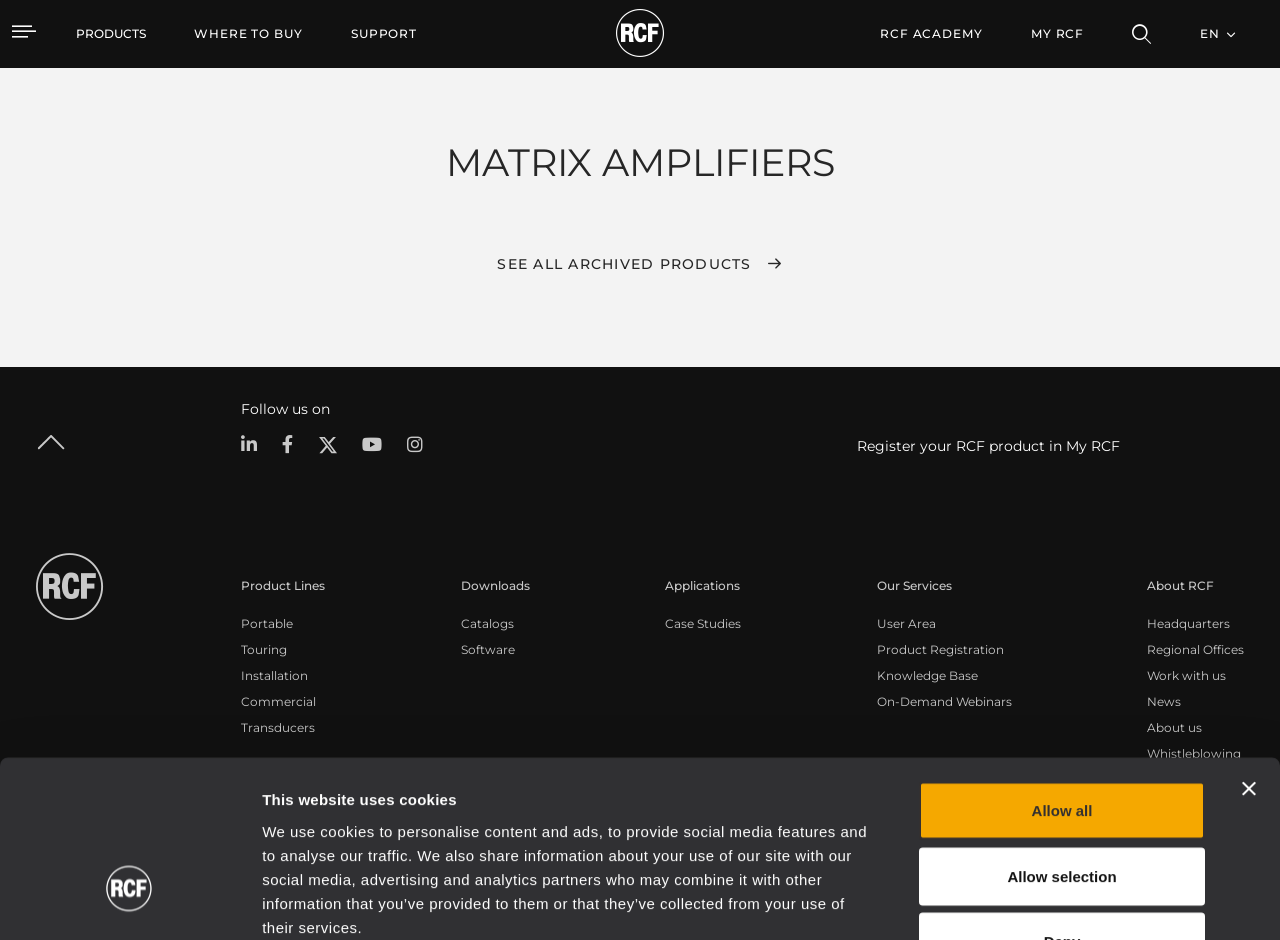 This screenshot has width=1280, height=940. Describe the element at coordinates (703, 623) in the screenshot. I see `Case Studies` at that location.